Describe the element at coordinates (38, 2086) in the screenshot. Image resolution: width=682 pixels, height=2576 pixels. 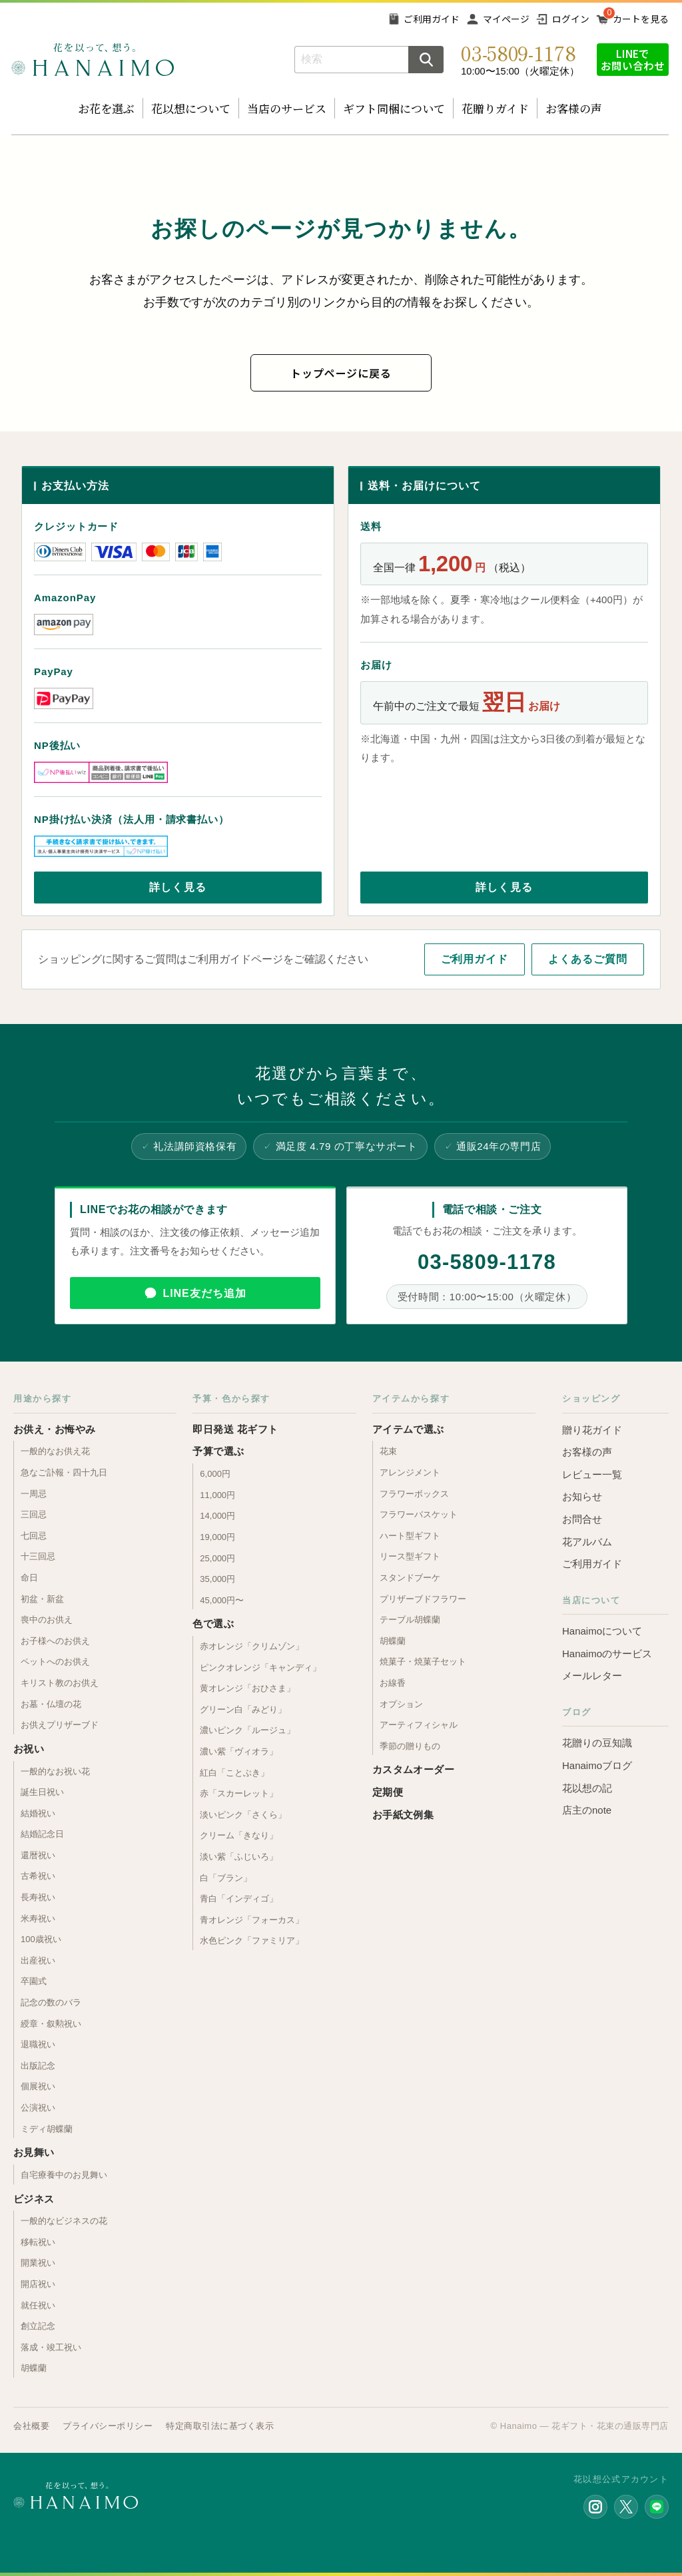
I see `個展祝い` at that location.